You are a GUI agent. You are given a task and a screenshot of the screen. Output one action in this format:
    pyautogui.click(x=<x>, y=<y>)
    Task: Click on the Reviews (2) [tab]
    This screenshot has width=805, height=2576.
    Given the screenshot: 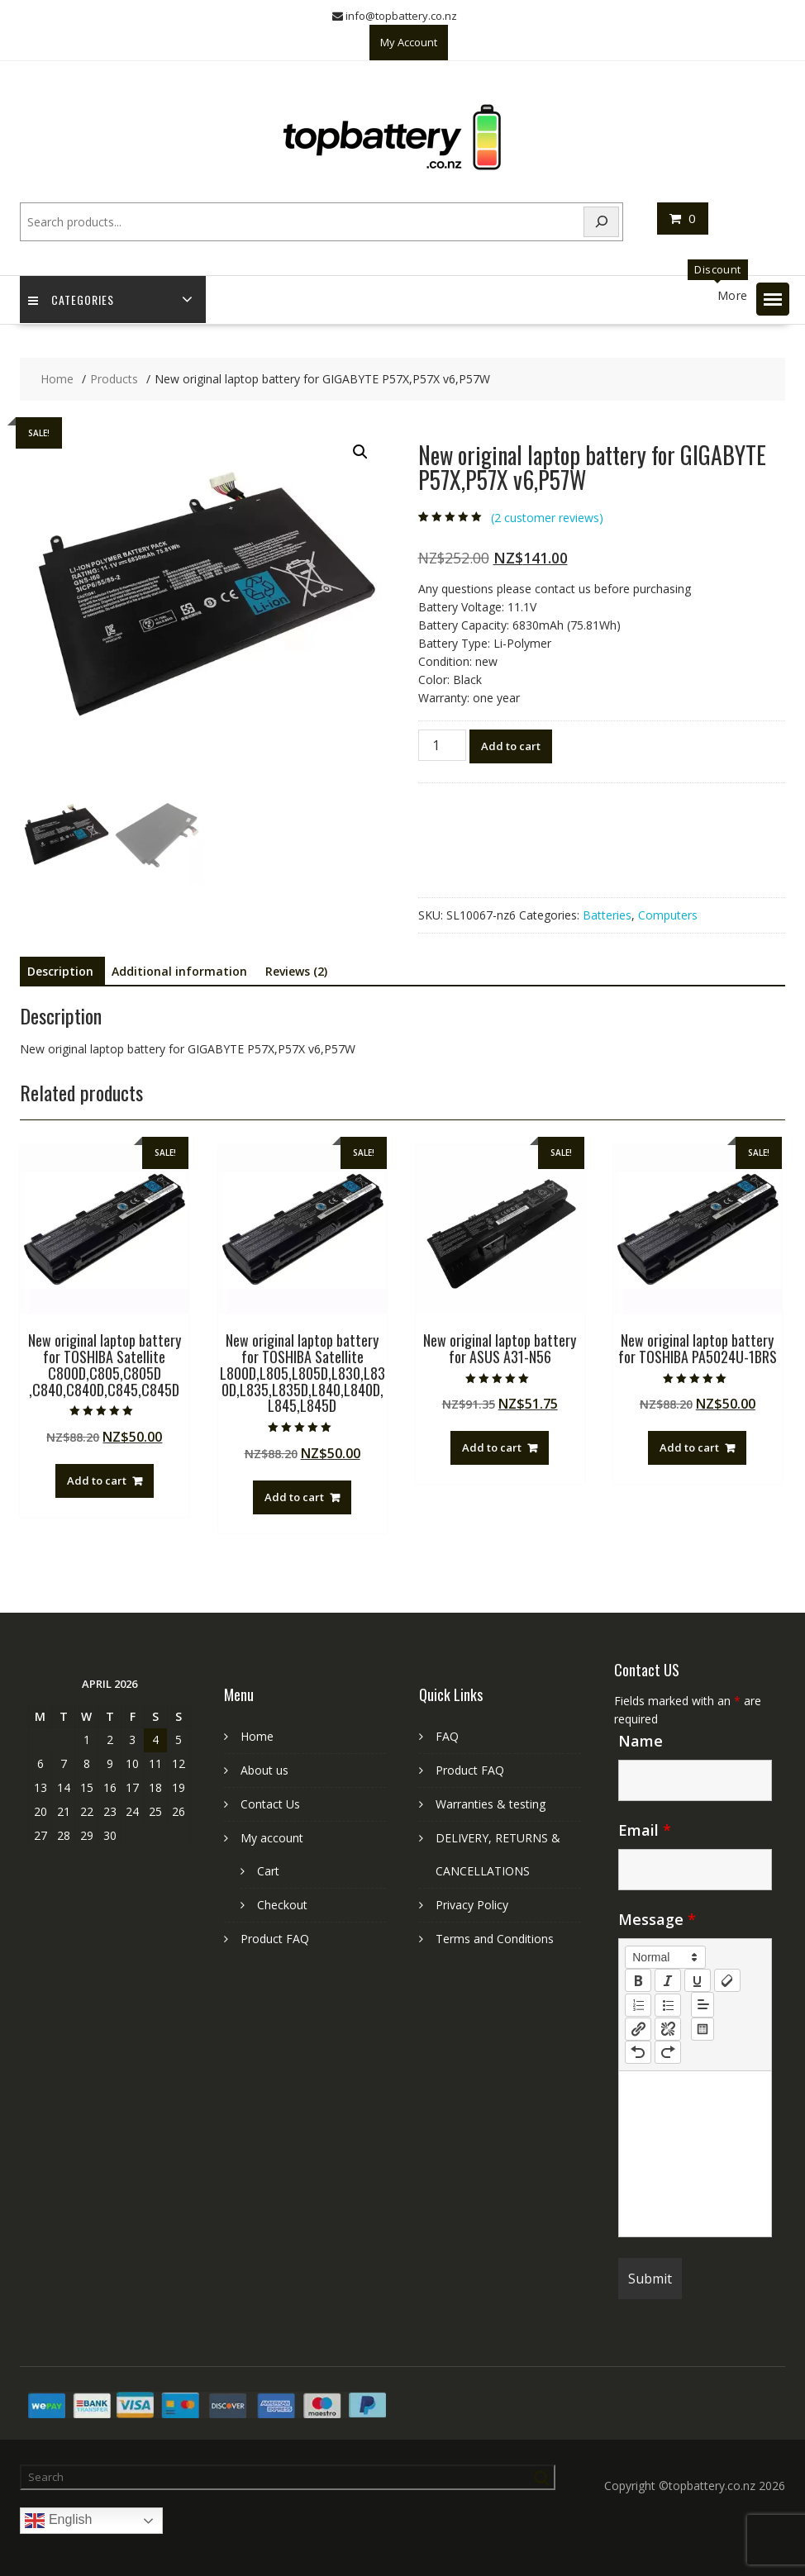 What is the action you would take?
    pyautogui.click(x=296, y=971)
    